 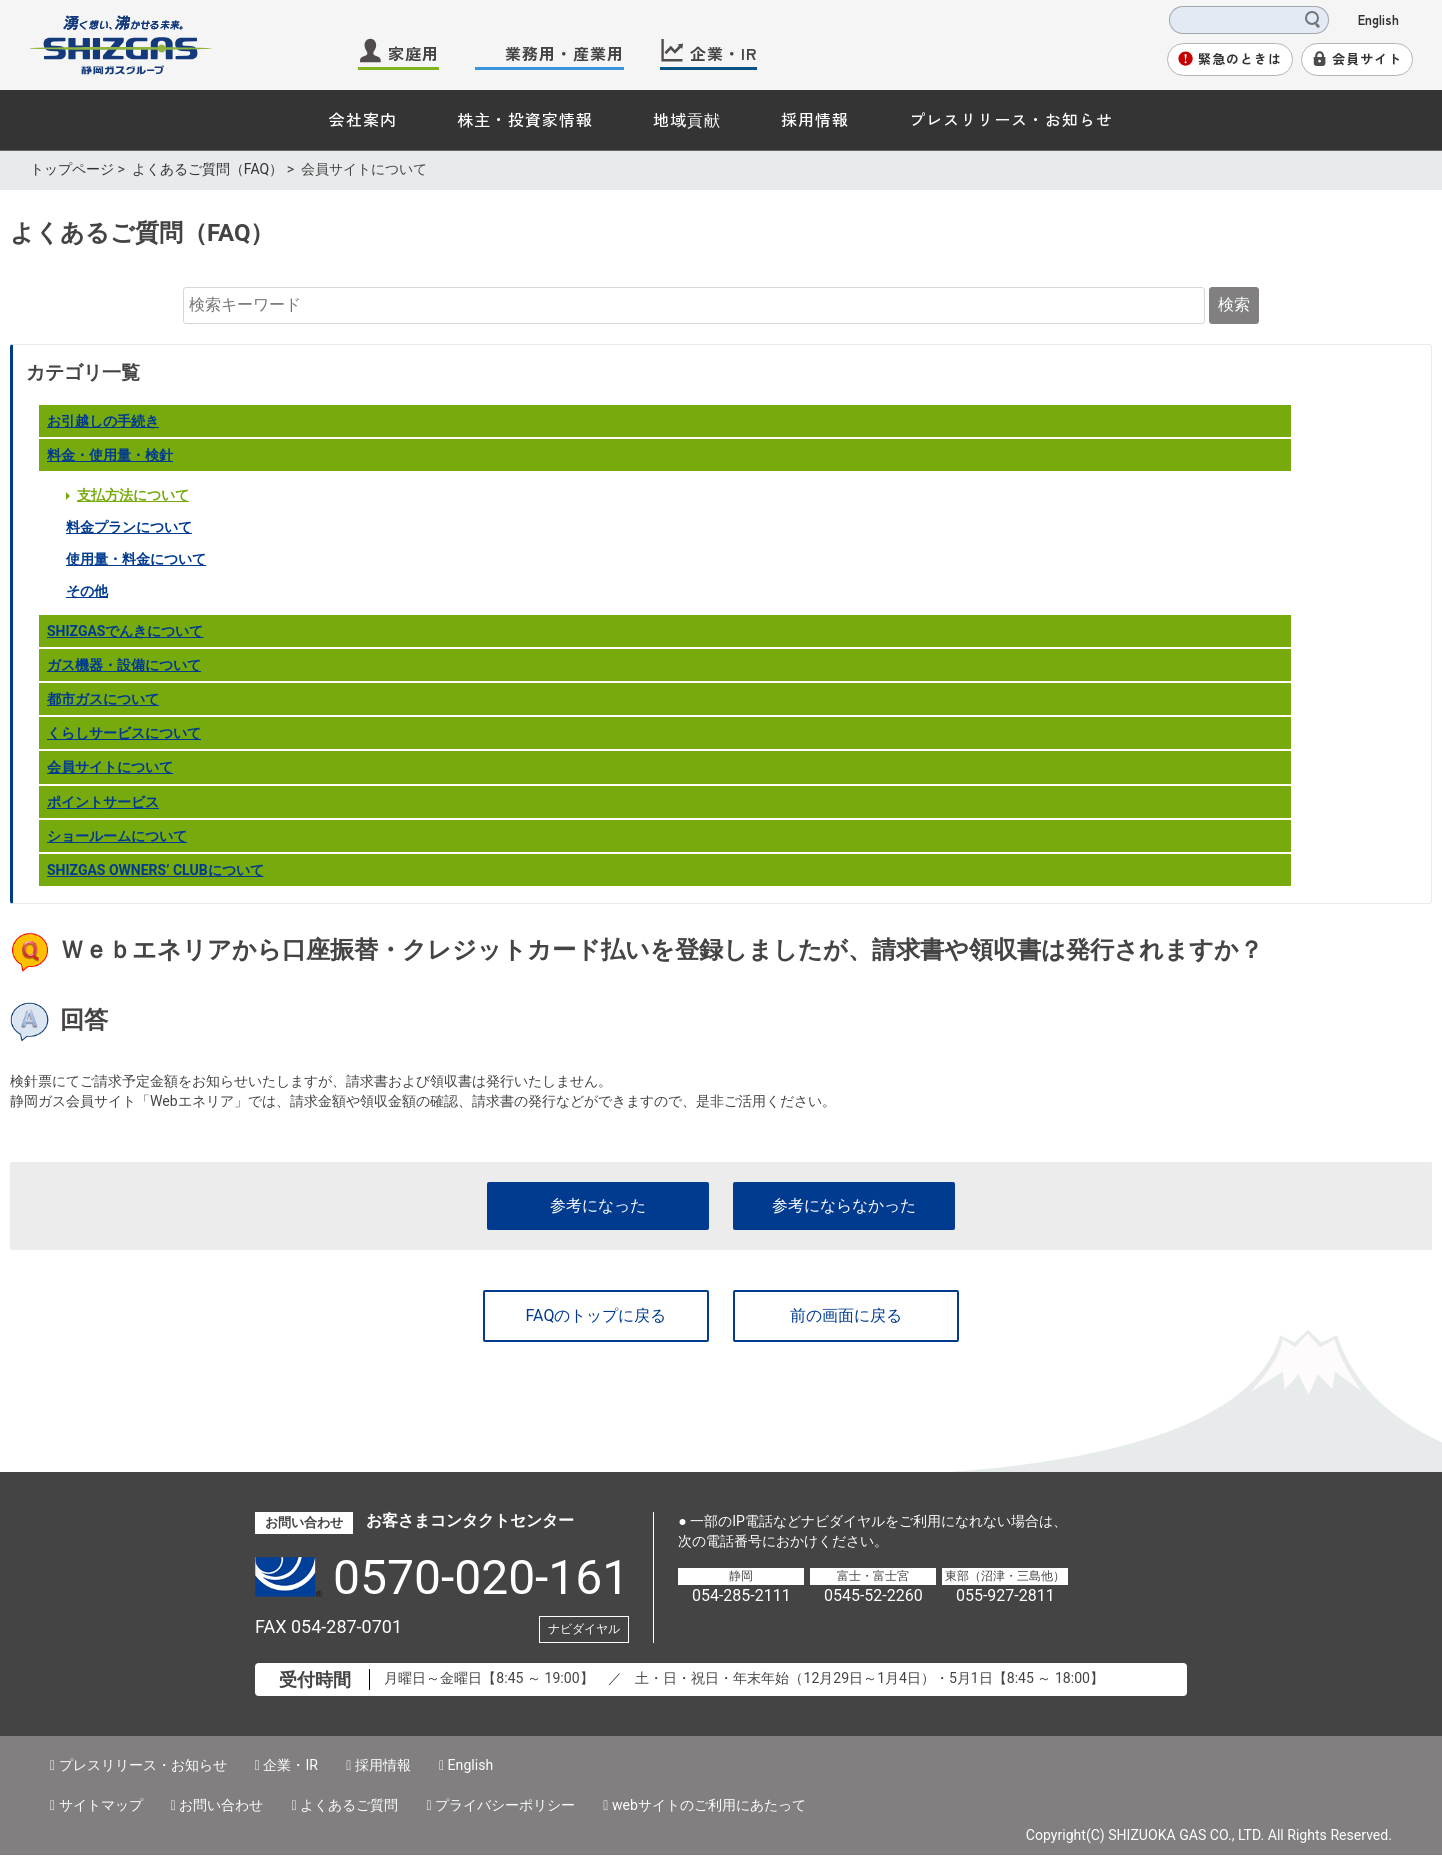 I want to click on お引越しの手続き, so click(x=103, y=421).